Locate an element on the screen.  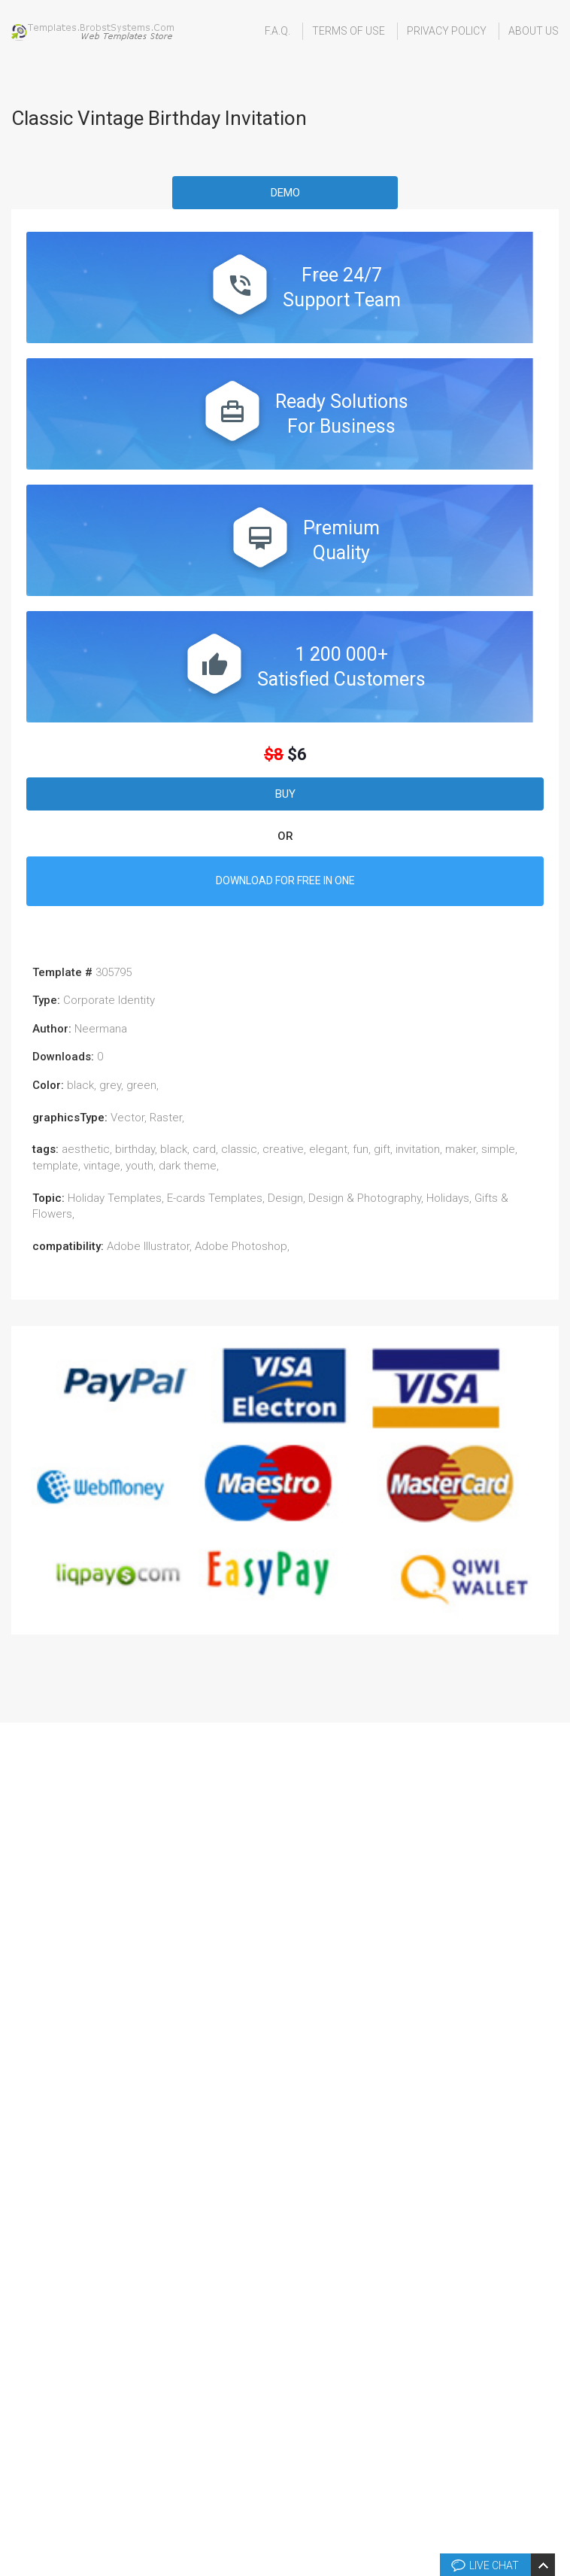
Corporate Identity is located at coordinates (109, 1000).